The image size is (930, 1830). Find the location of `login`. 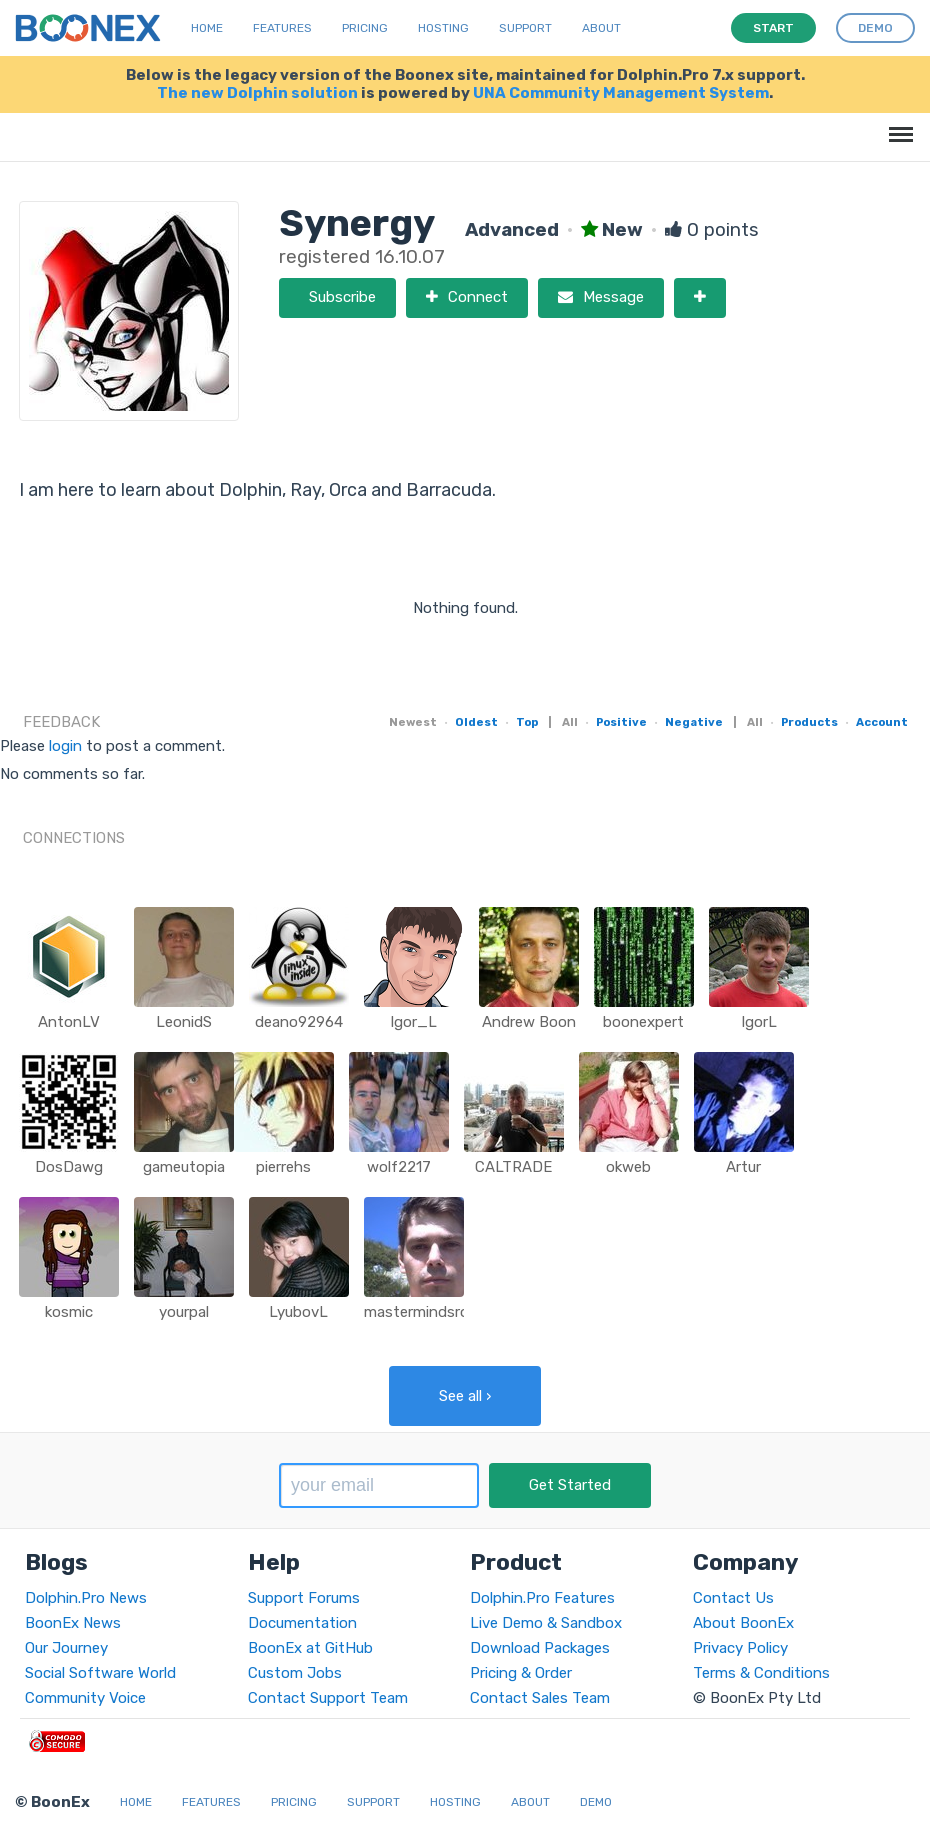

login is located at coordinates (65, 746).